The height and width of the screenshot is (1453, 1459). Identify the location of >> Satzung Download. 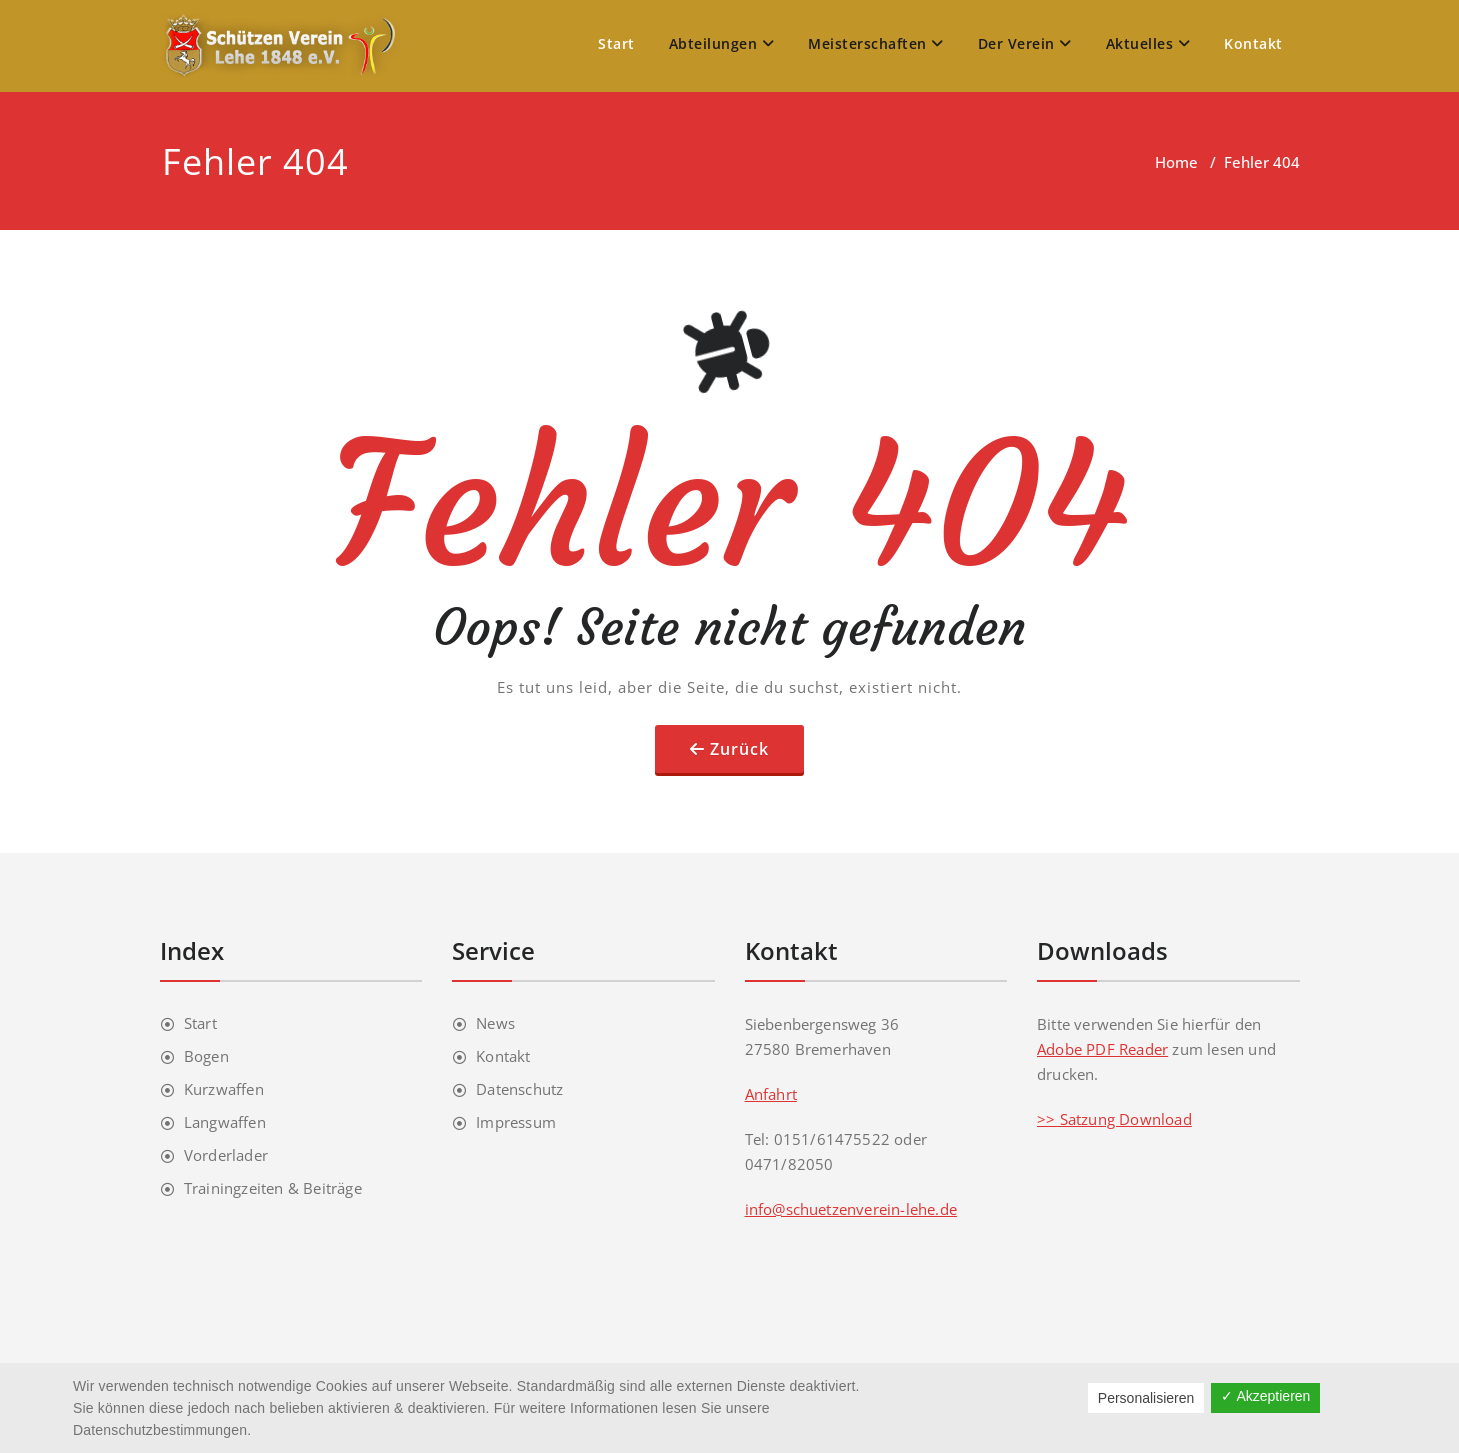
(1114, 1119).